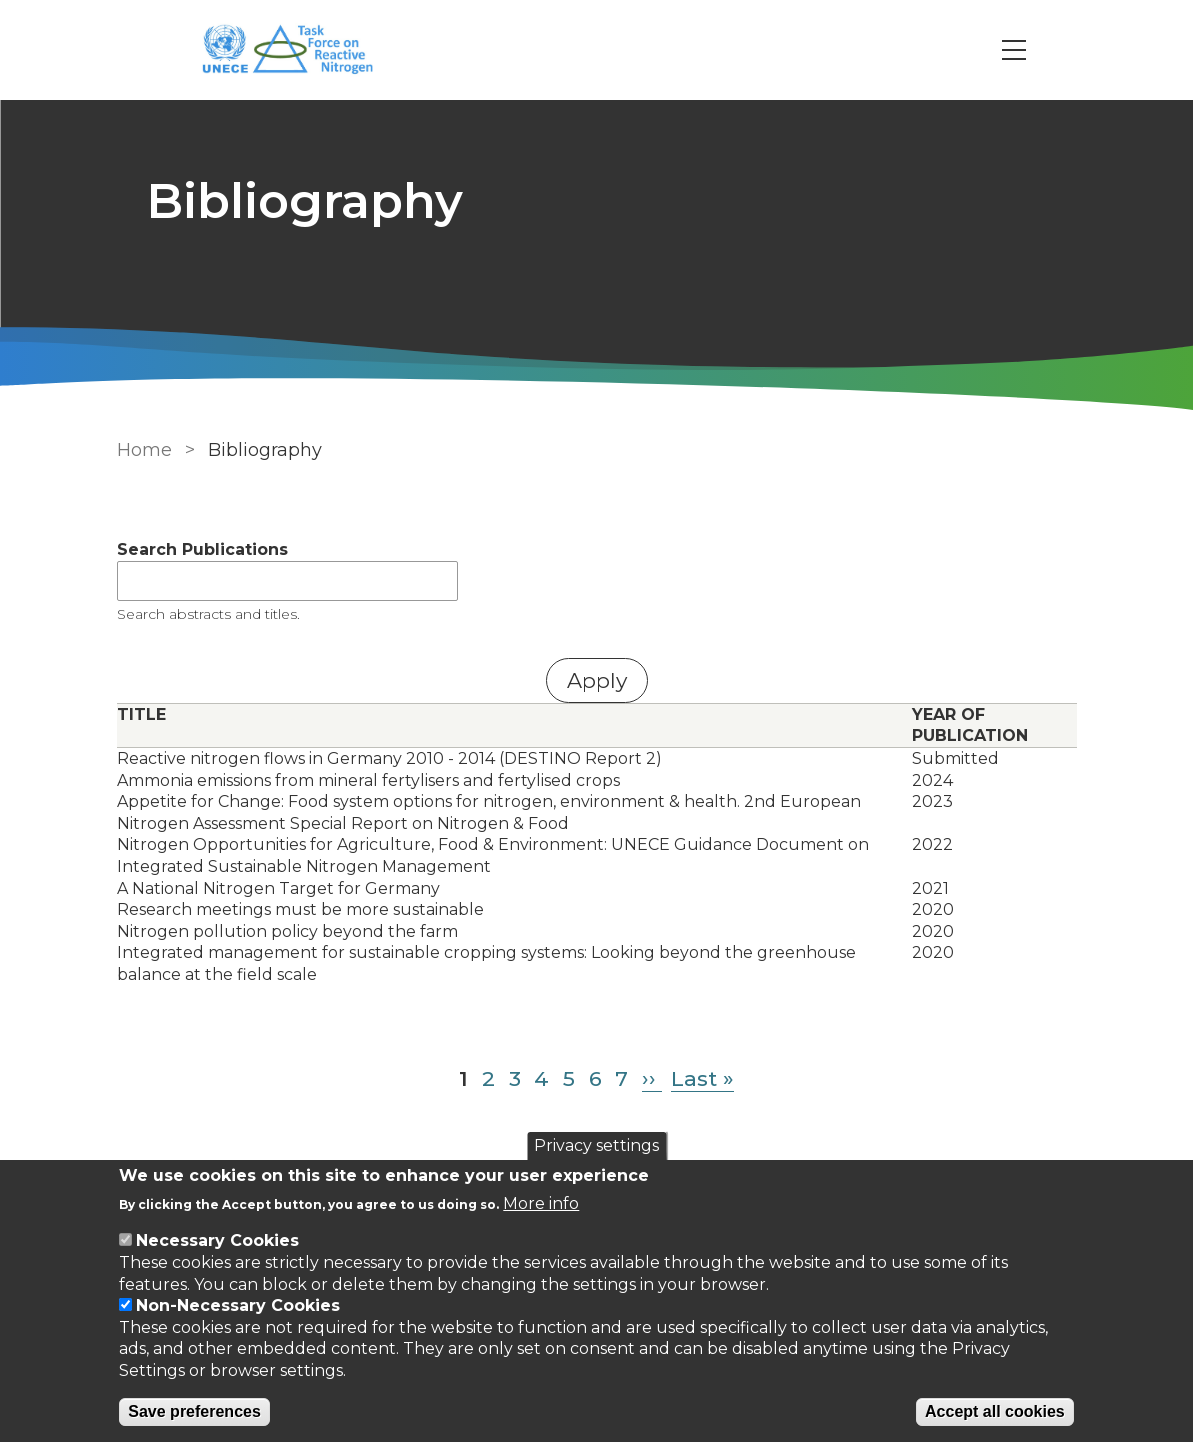  I want to click on A National Nitrogen Target for Germany, so click(278, 888).